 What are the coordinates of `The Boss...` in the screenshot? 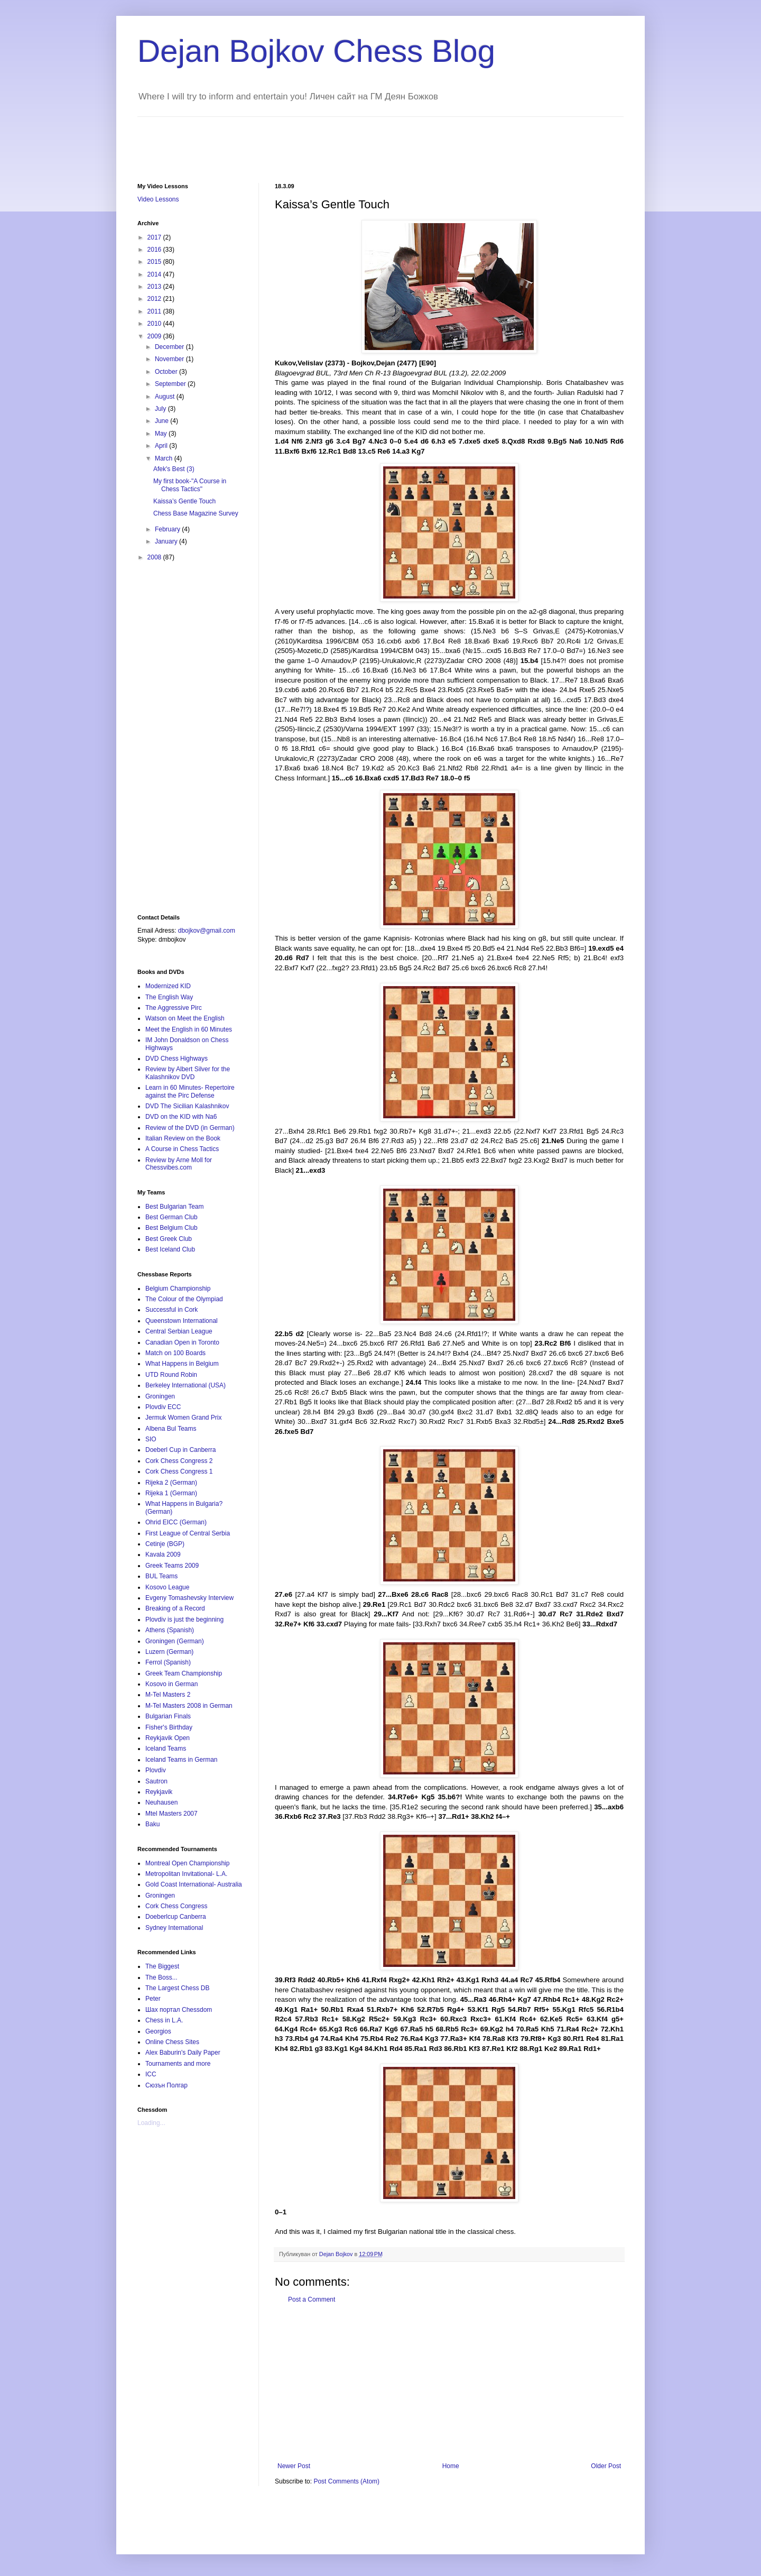 It's located at (161, 1977).